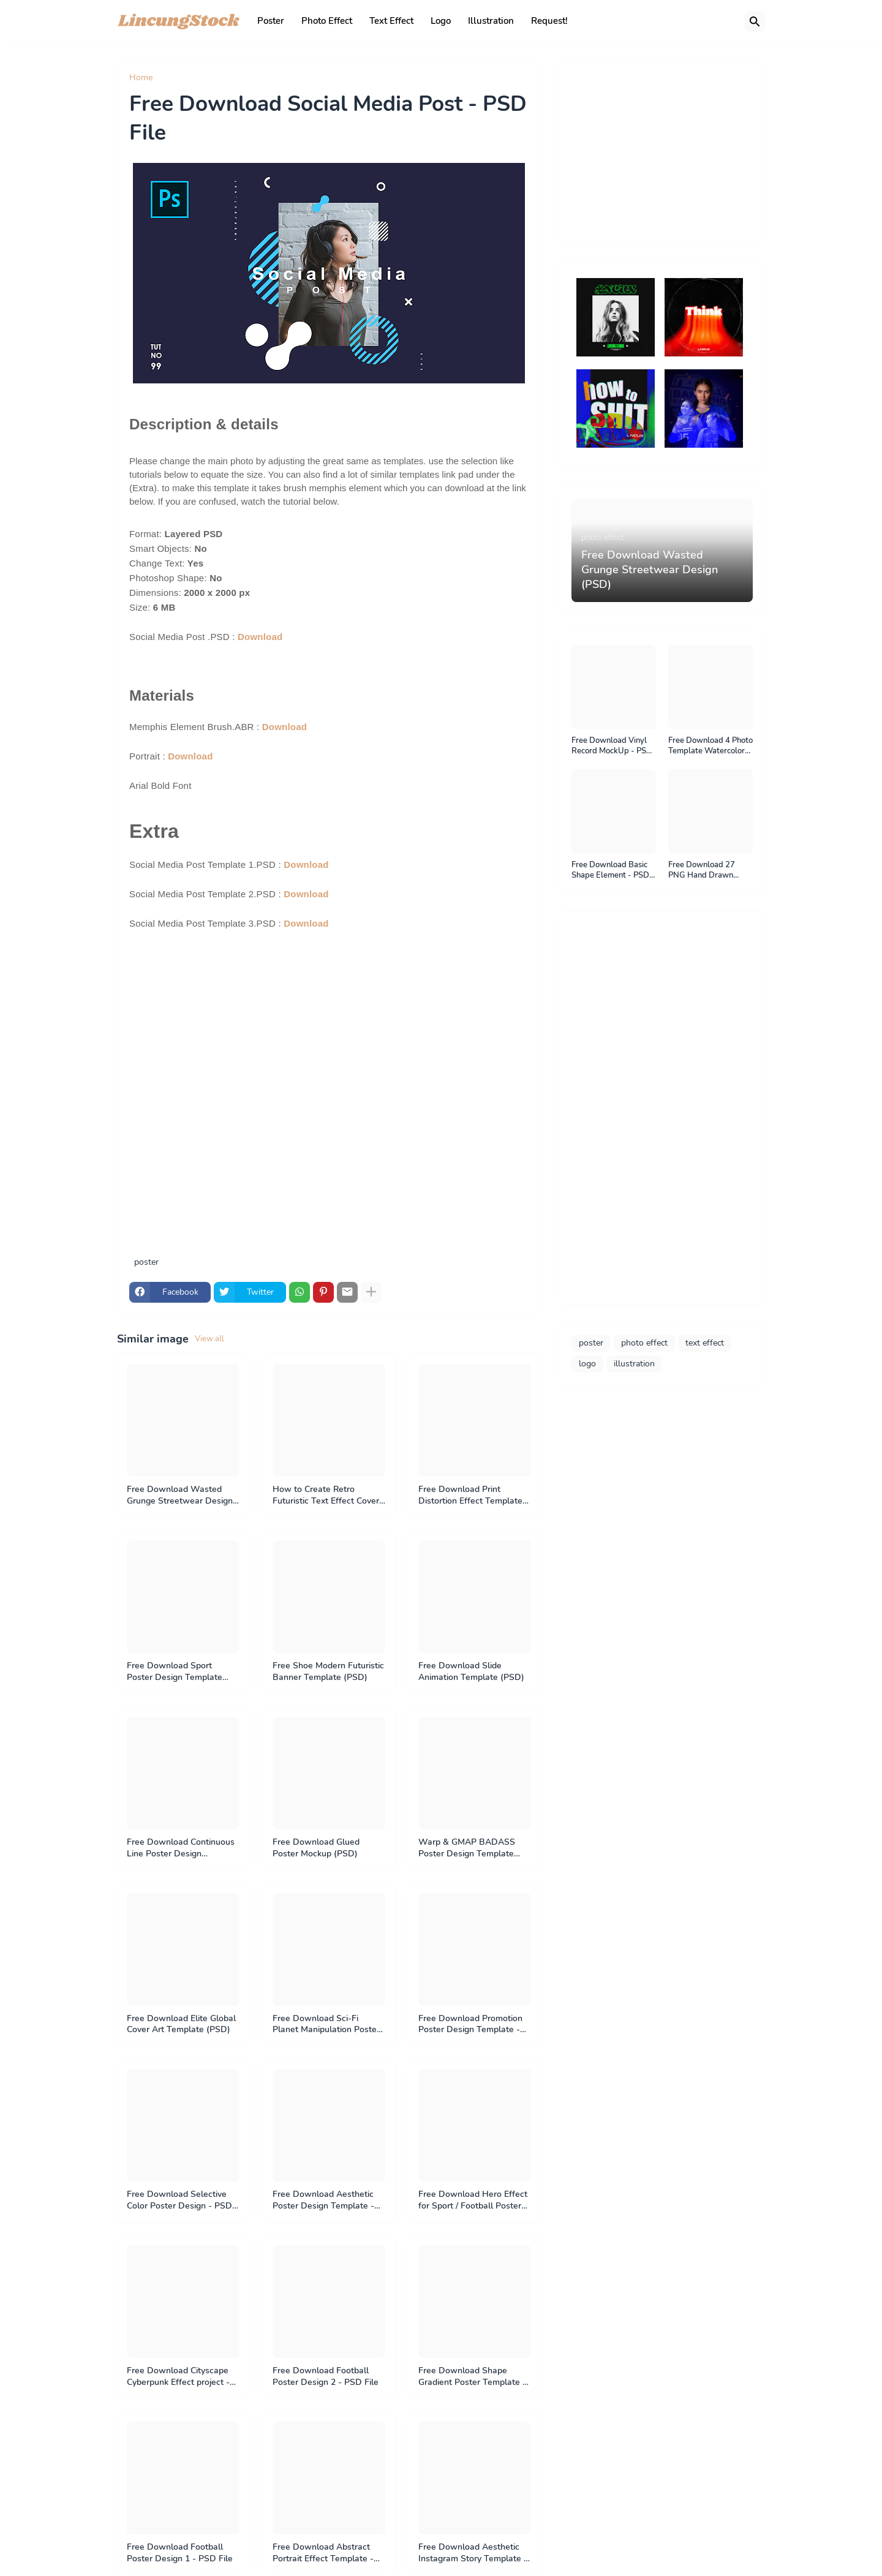  What do you see at coordinates (441, 21) in the screenshot?
I see `Logo` at bounding box center [441, 21].